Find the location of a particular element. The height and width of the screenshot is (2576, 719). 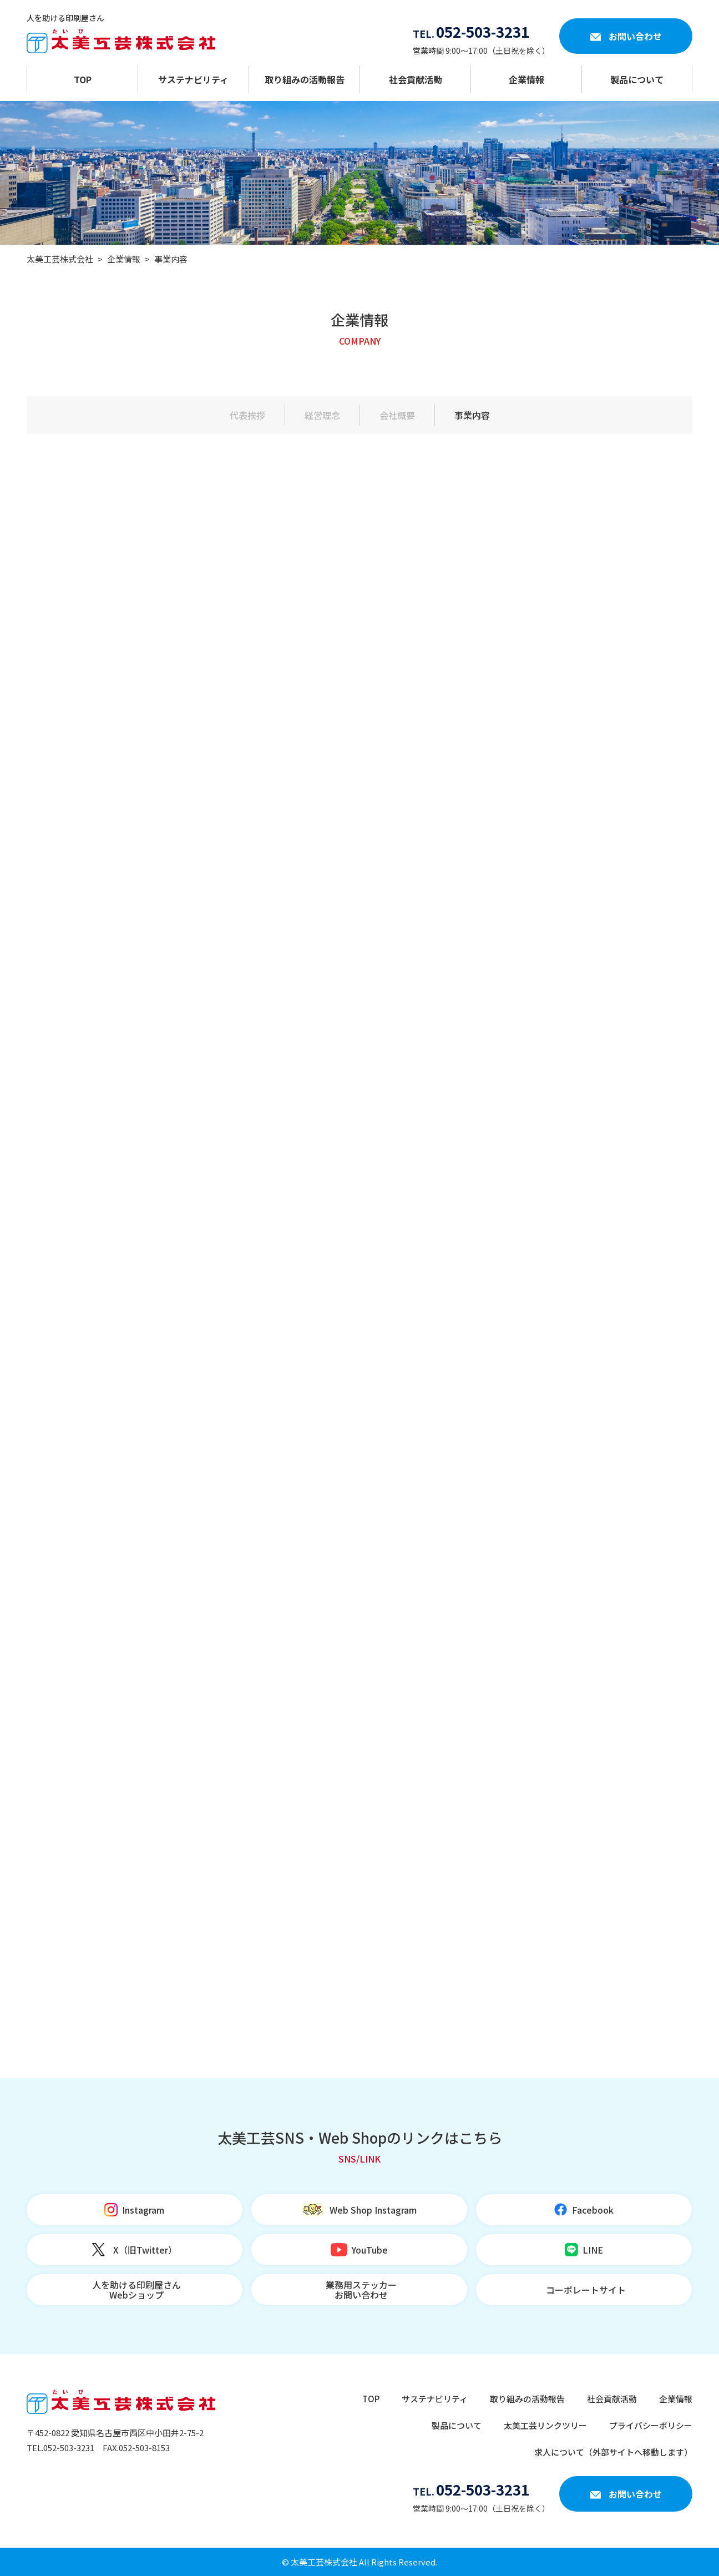

業務用ステッカーお問い合わせ is located at coordinates (361, 2289).